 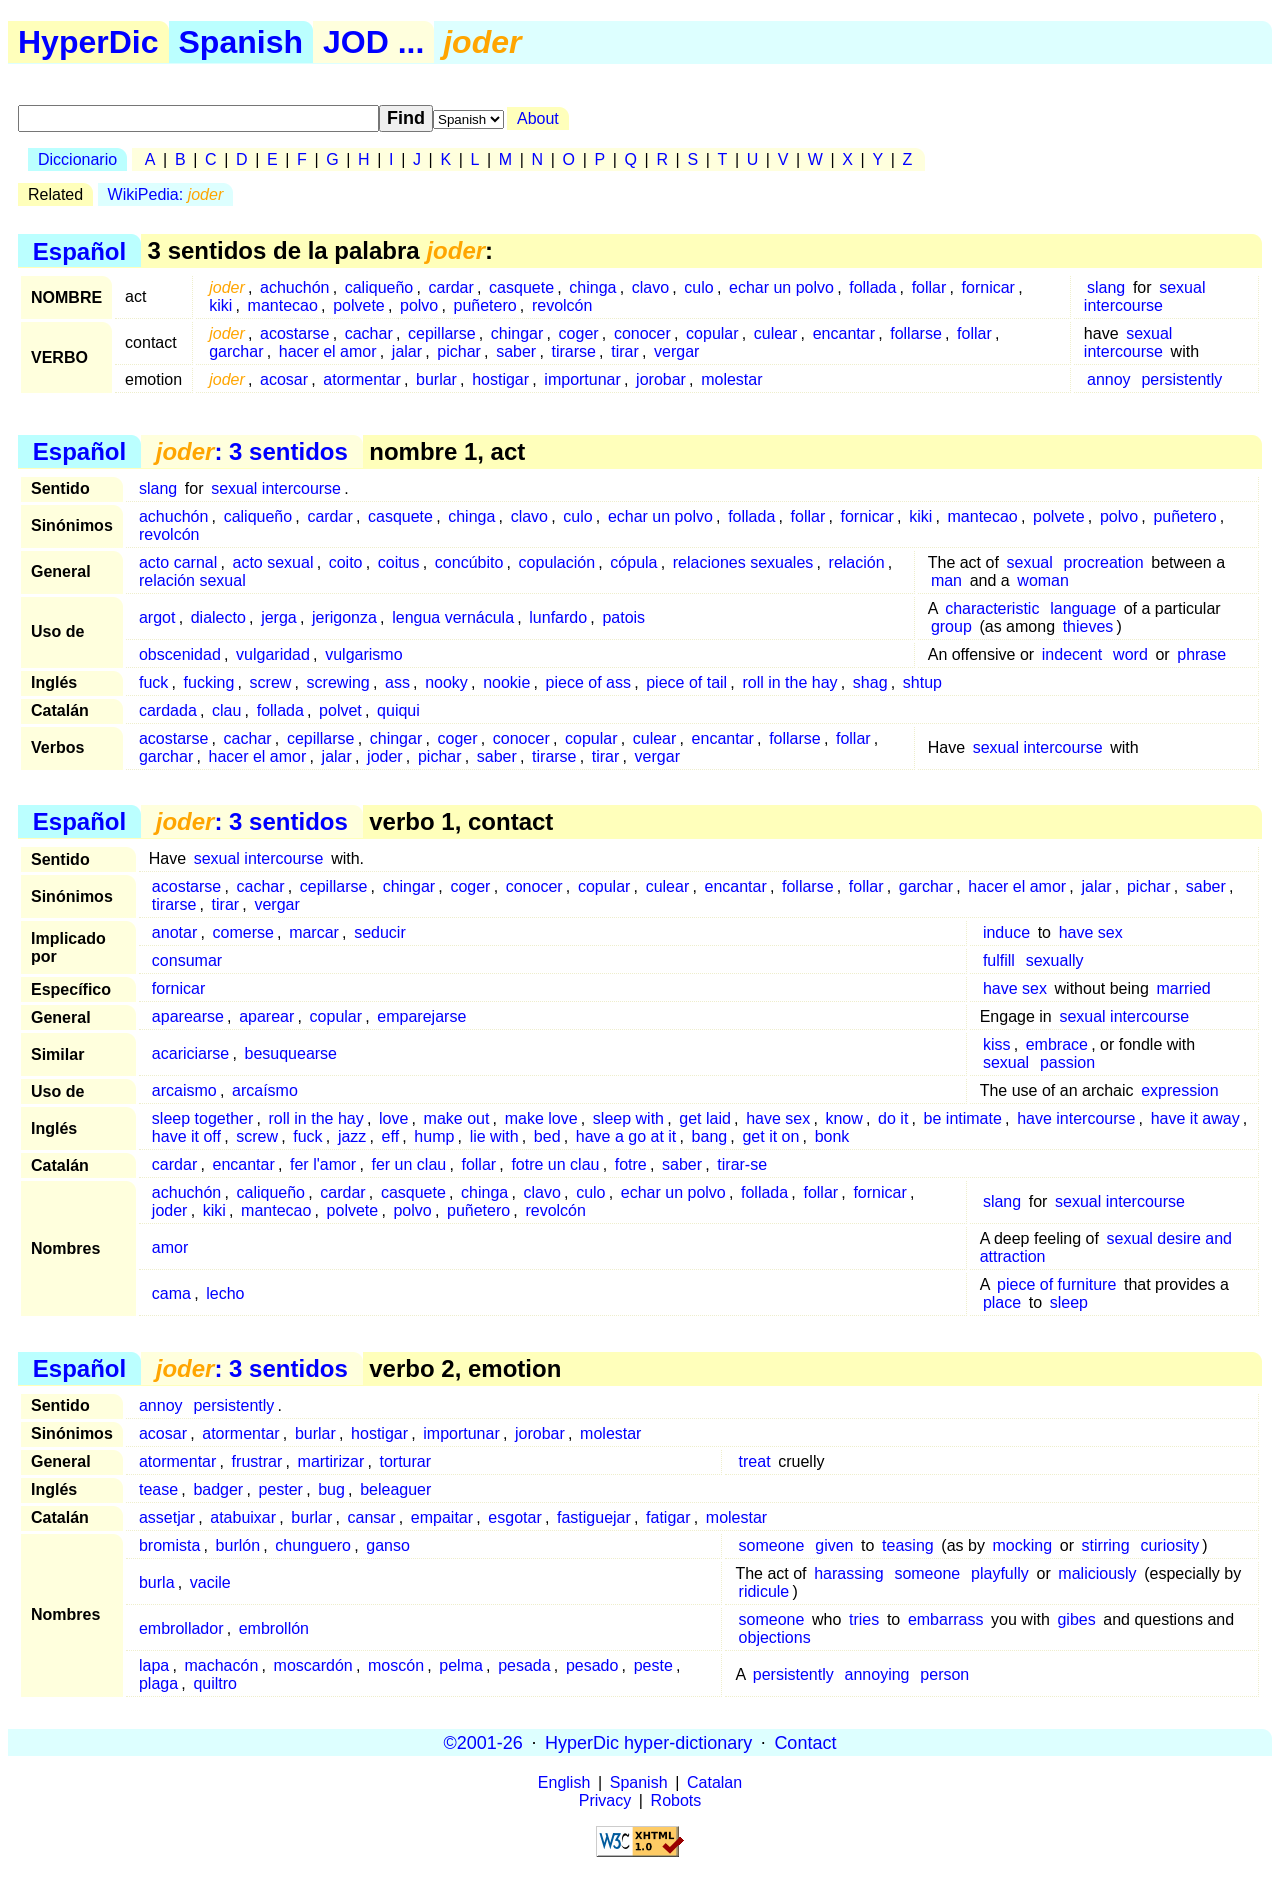 What do you see at coordinates (166, 194) in the screenshot?
I see `WikiPedia:` at bounding box center [166, 194].